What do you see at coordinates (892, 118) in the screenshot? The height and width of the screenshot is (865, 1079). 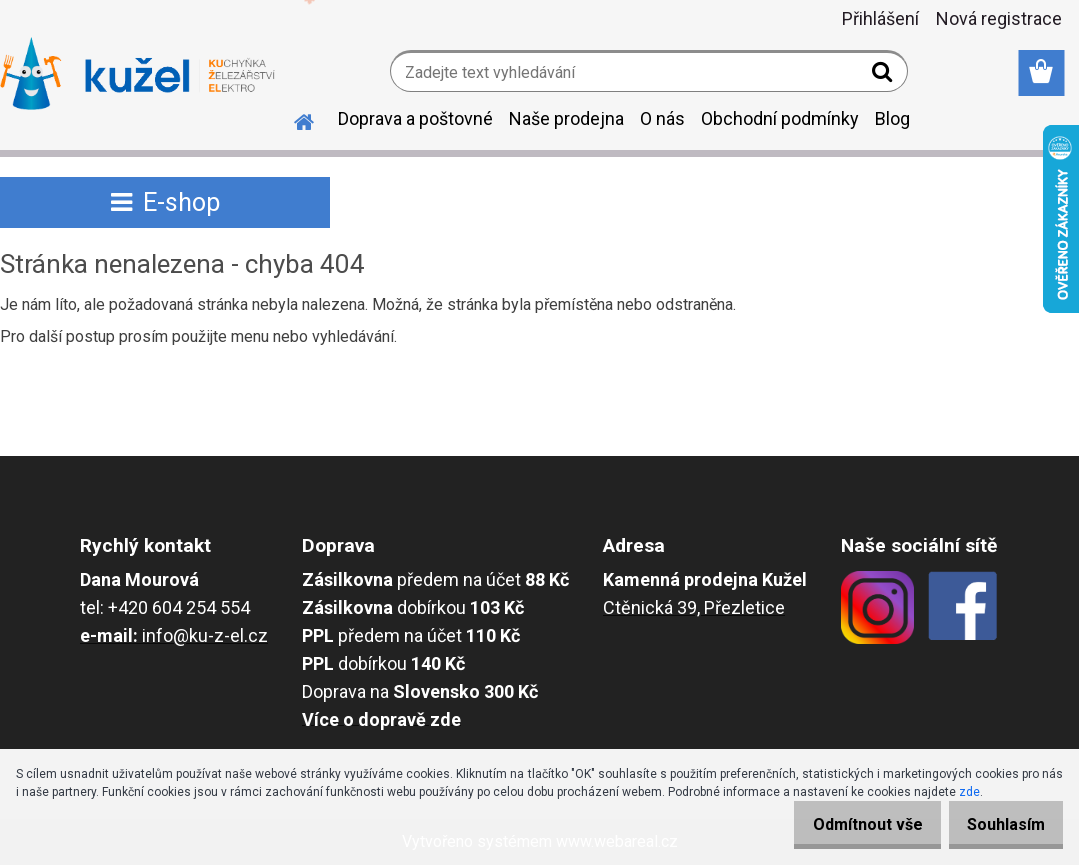 I see `Blog` at bounding box center [892, 118].